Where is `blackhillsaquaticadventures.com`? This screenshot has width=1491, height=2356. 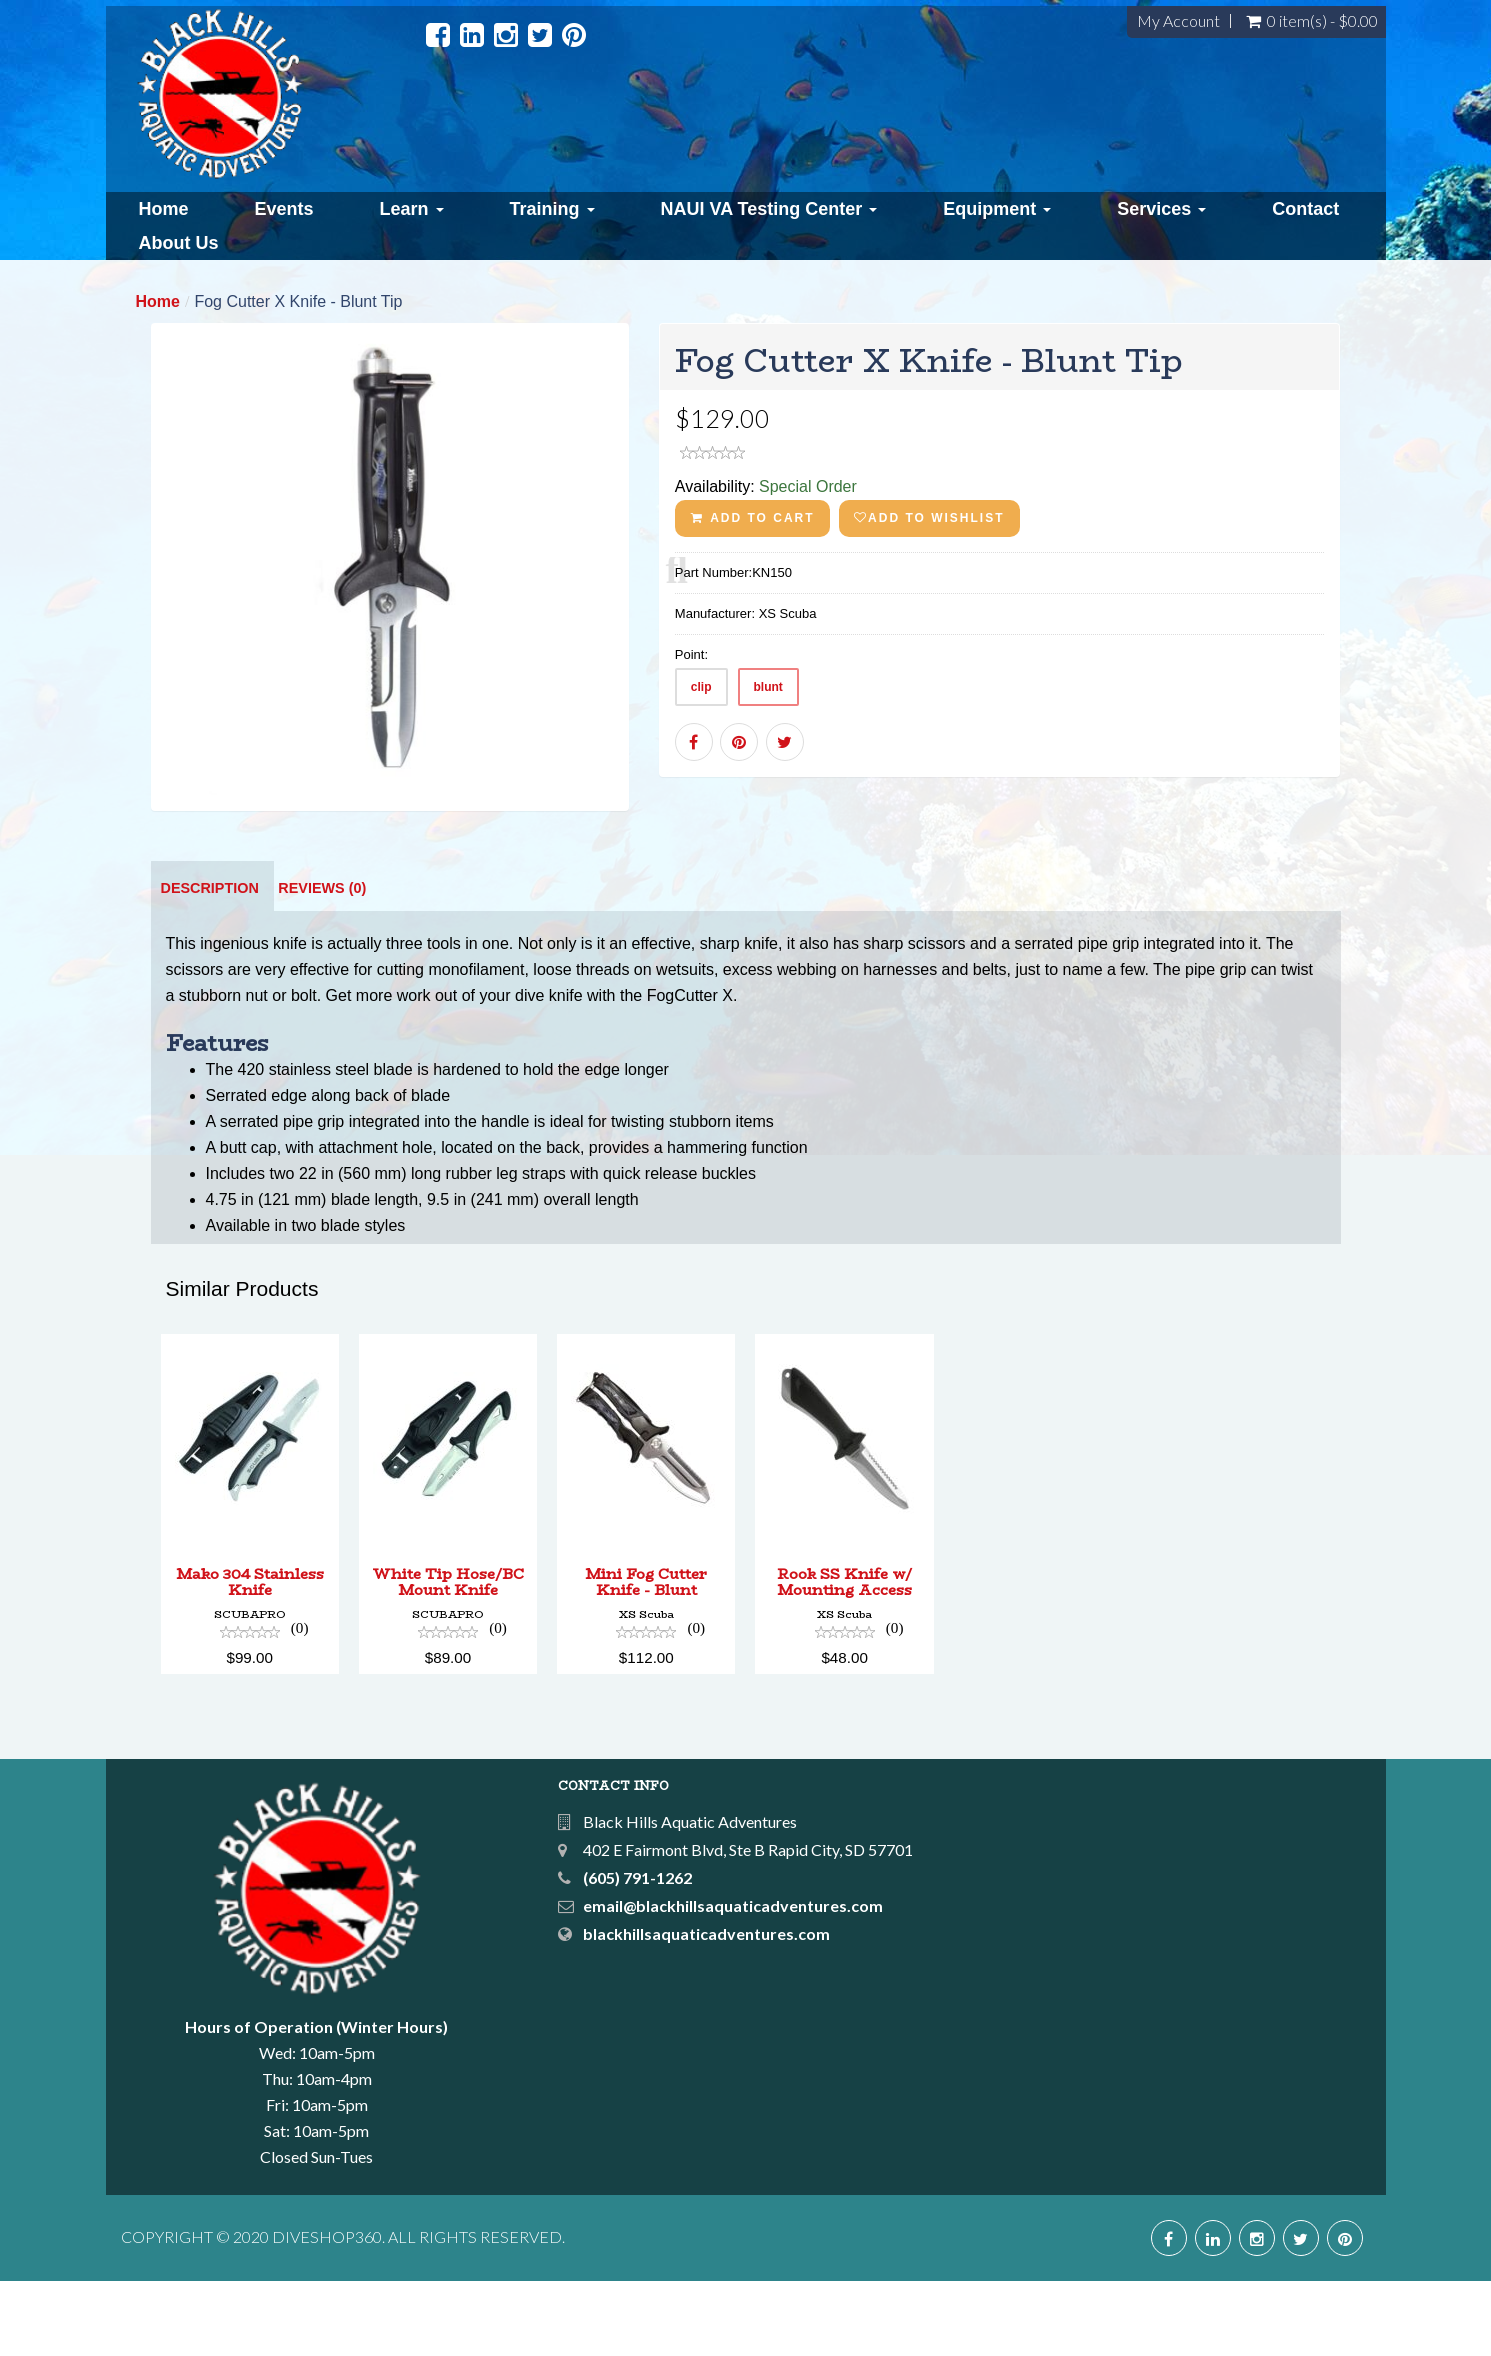
blackhillsaquaticadventures.com is located at coordinates (706, 2008).